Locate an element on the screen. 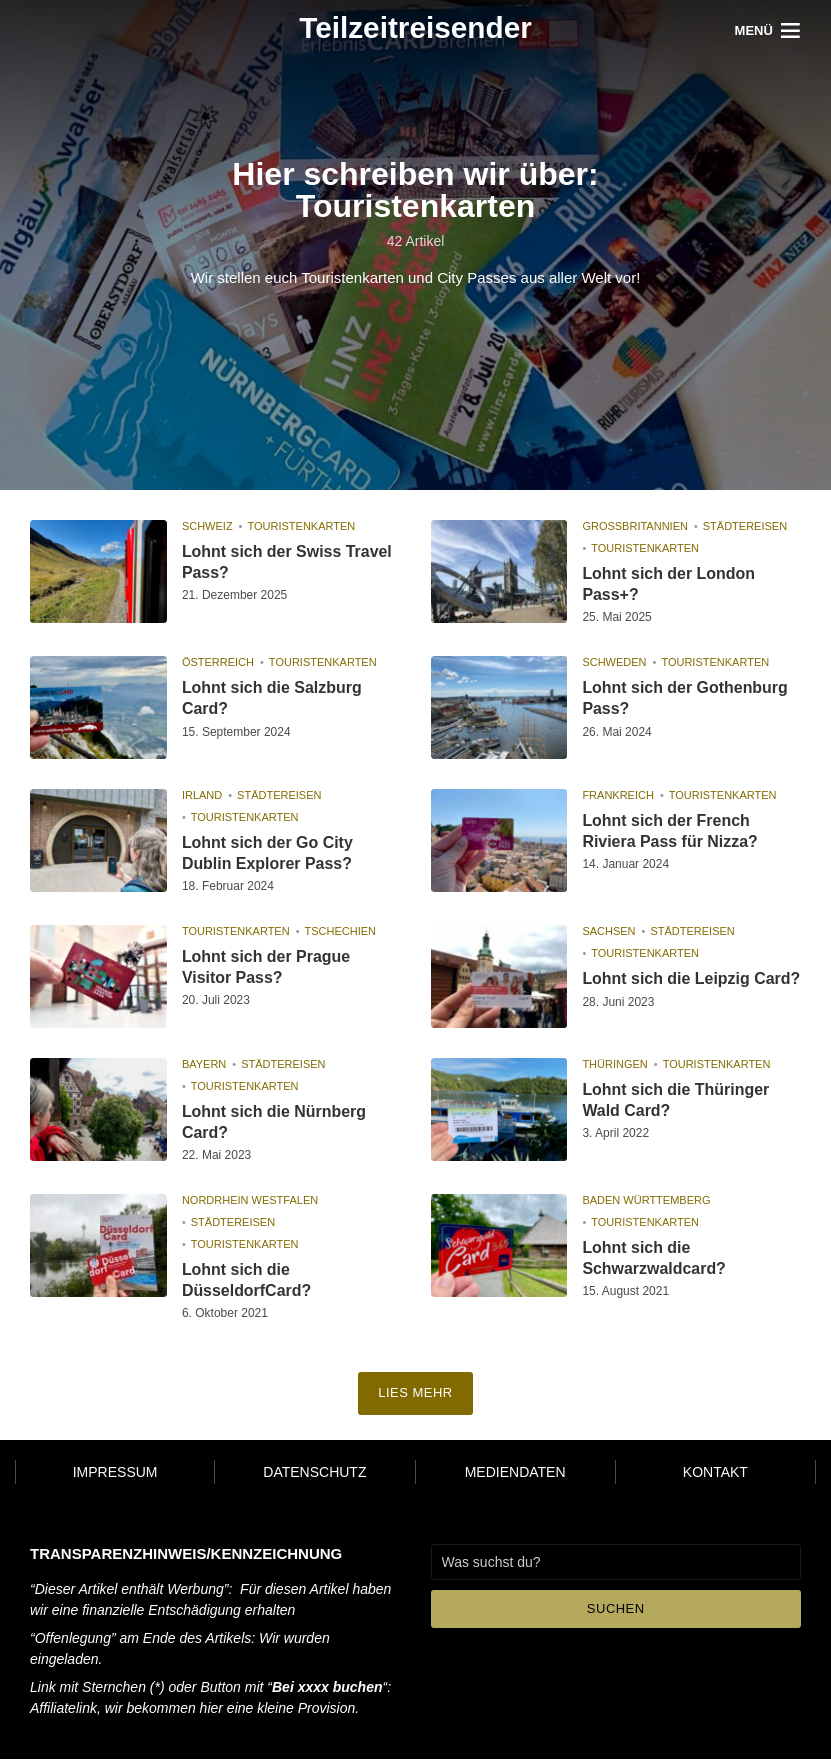 The image size is (831, 1763). Kontakt is located at coordinates (715, 1476).